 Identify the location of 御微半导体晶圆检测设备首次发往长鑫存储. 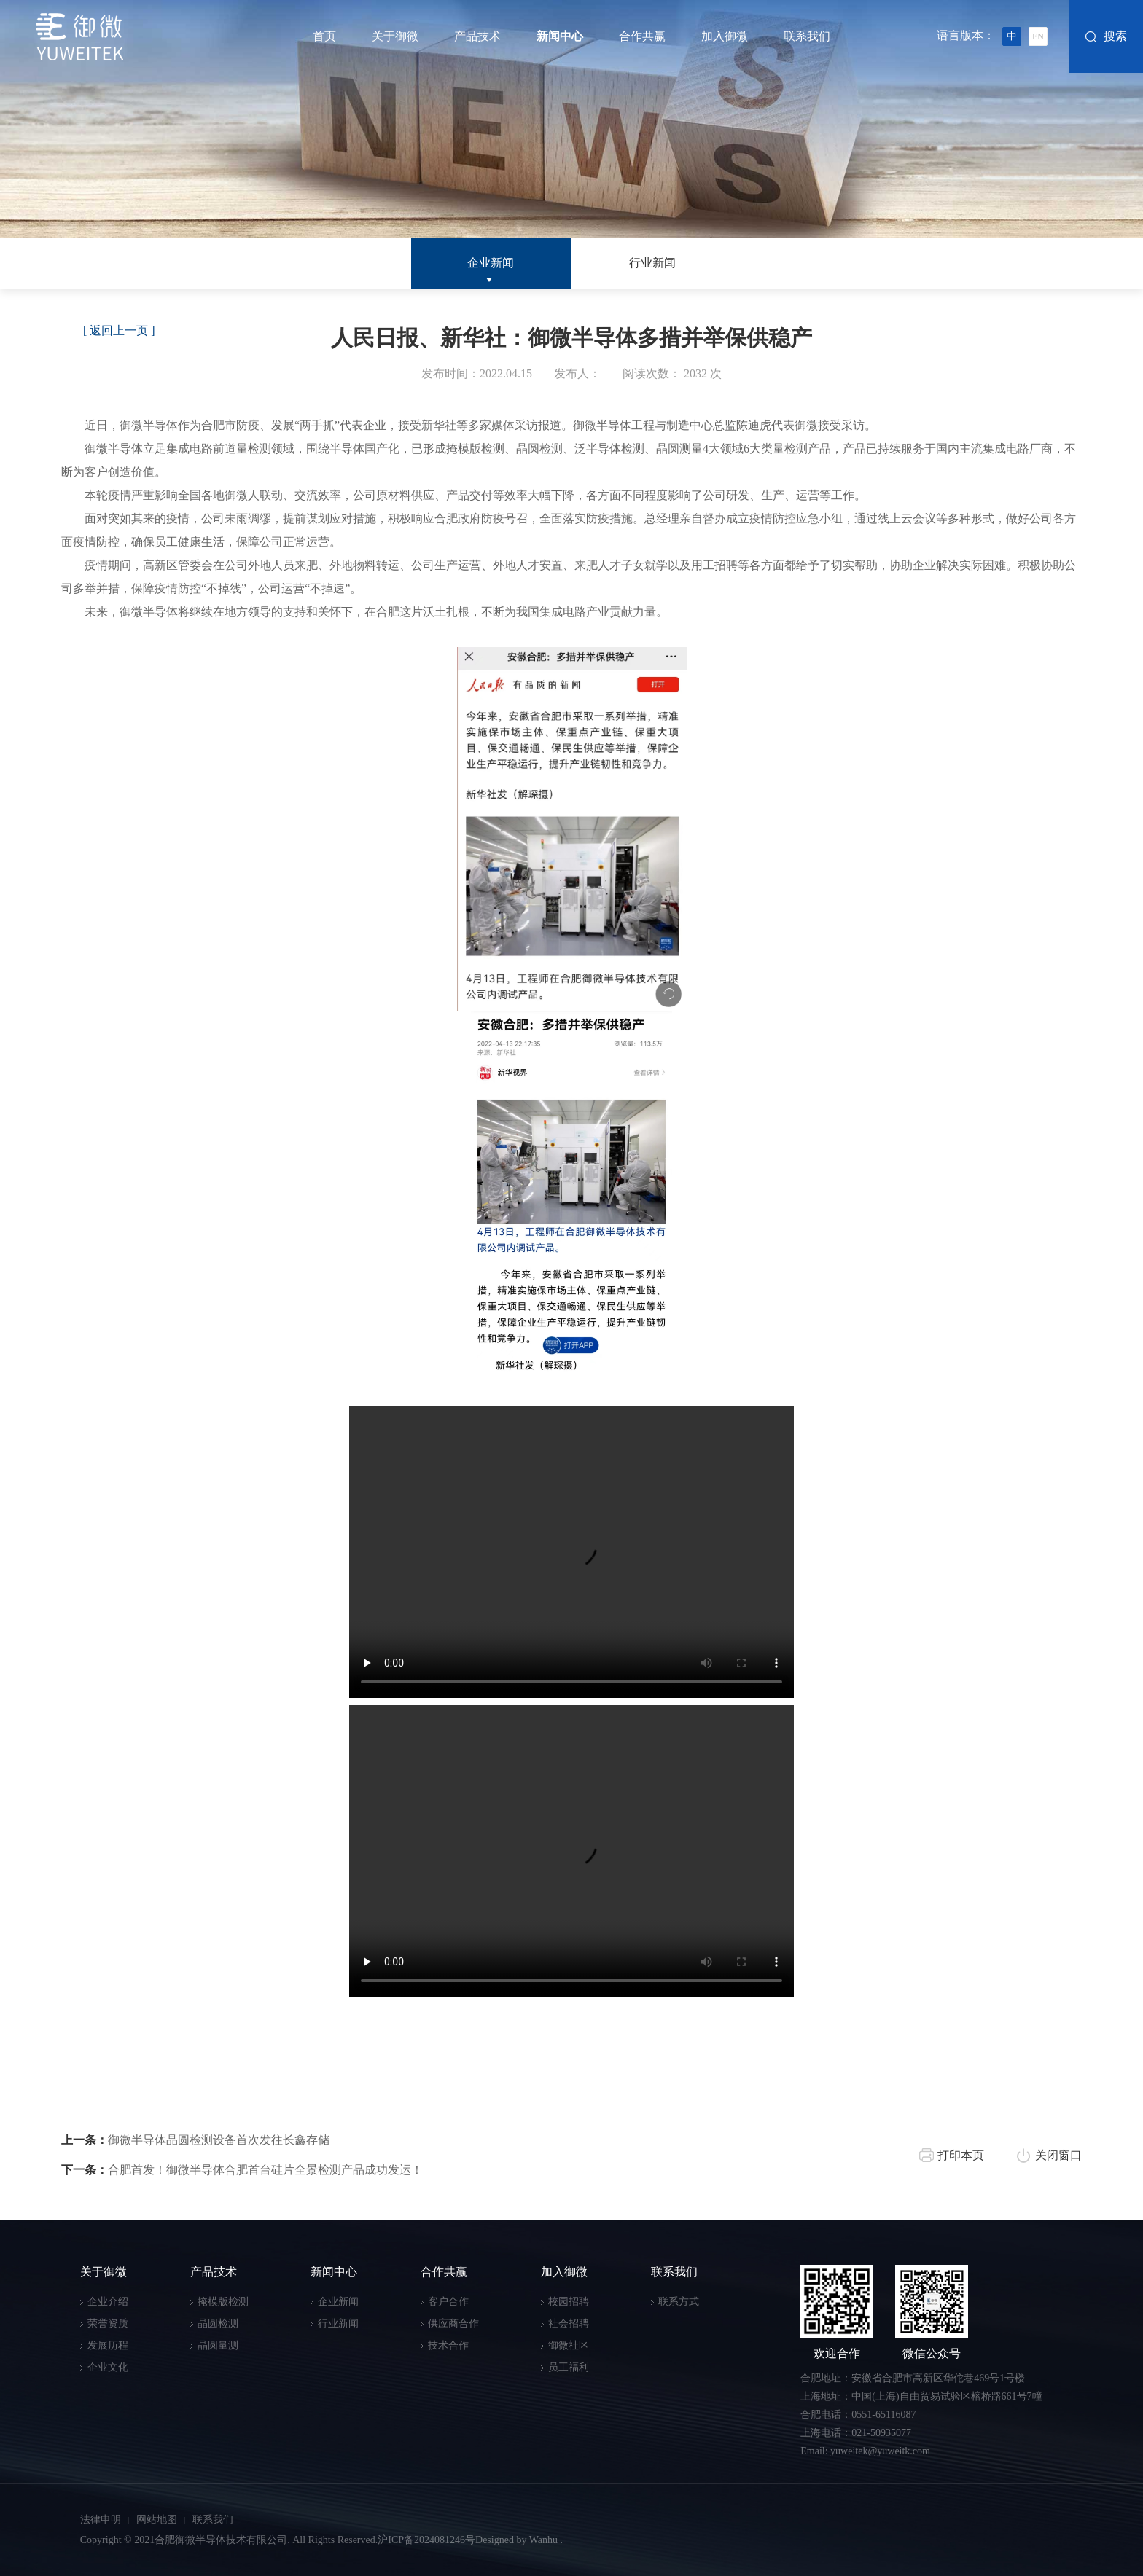
(195, 2140).